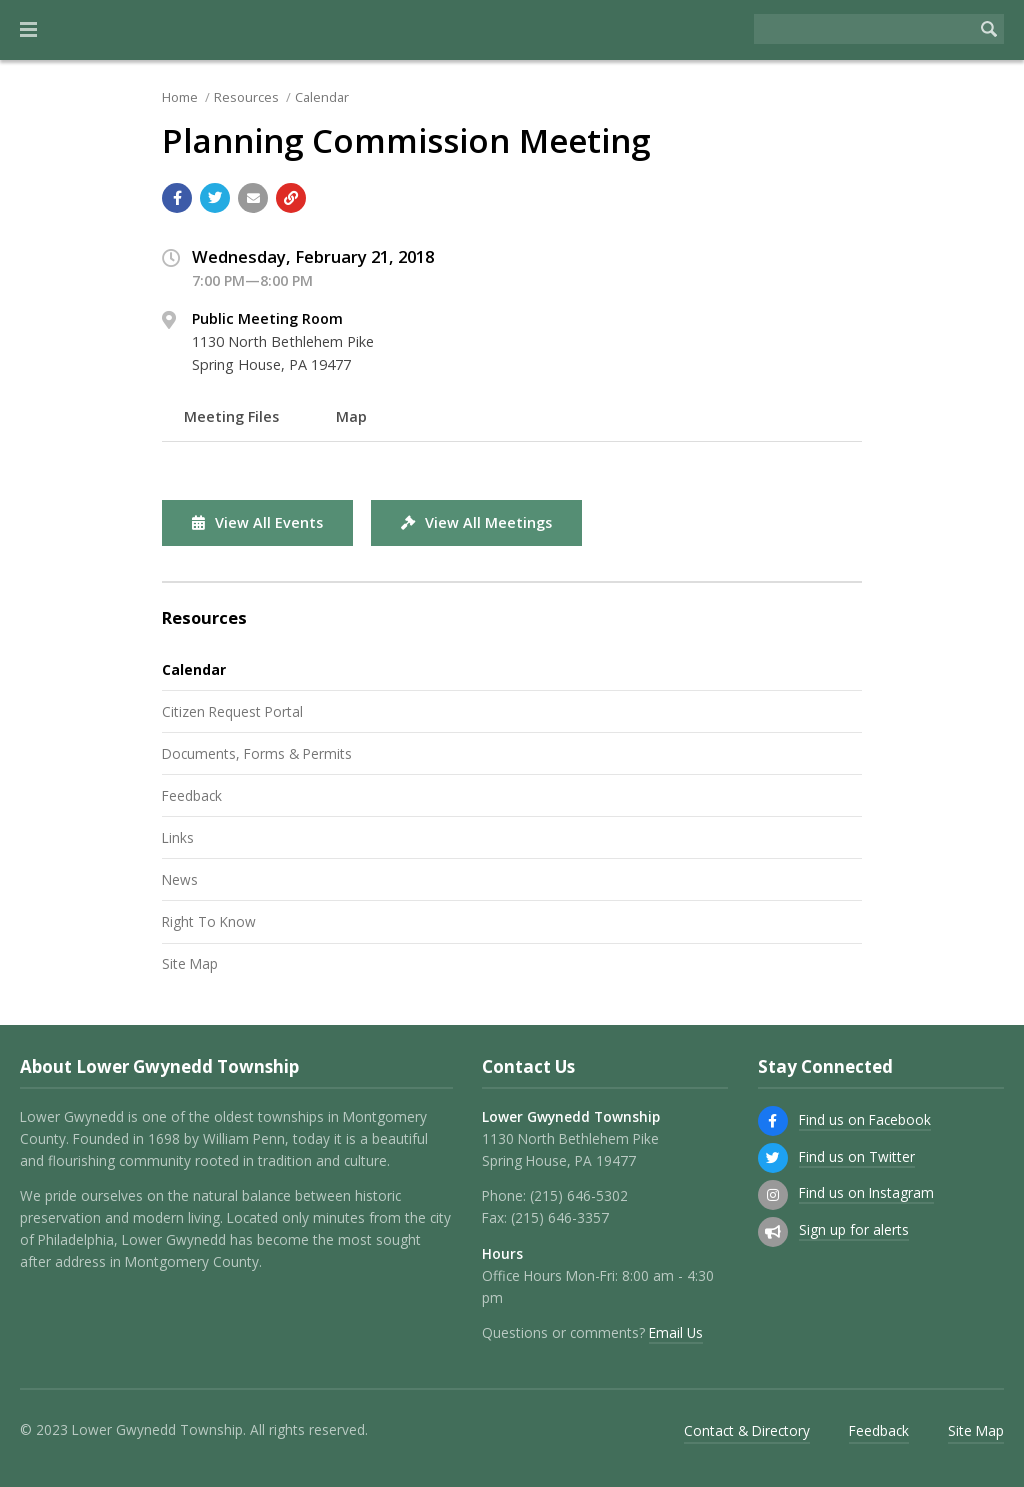  What do you see at coordinates (866, 1192) in the screenshot?
I see `Find us on Instagram` at bounding box center [866, 1192].